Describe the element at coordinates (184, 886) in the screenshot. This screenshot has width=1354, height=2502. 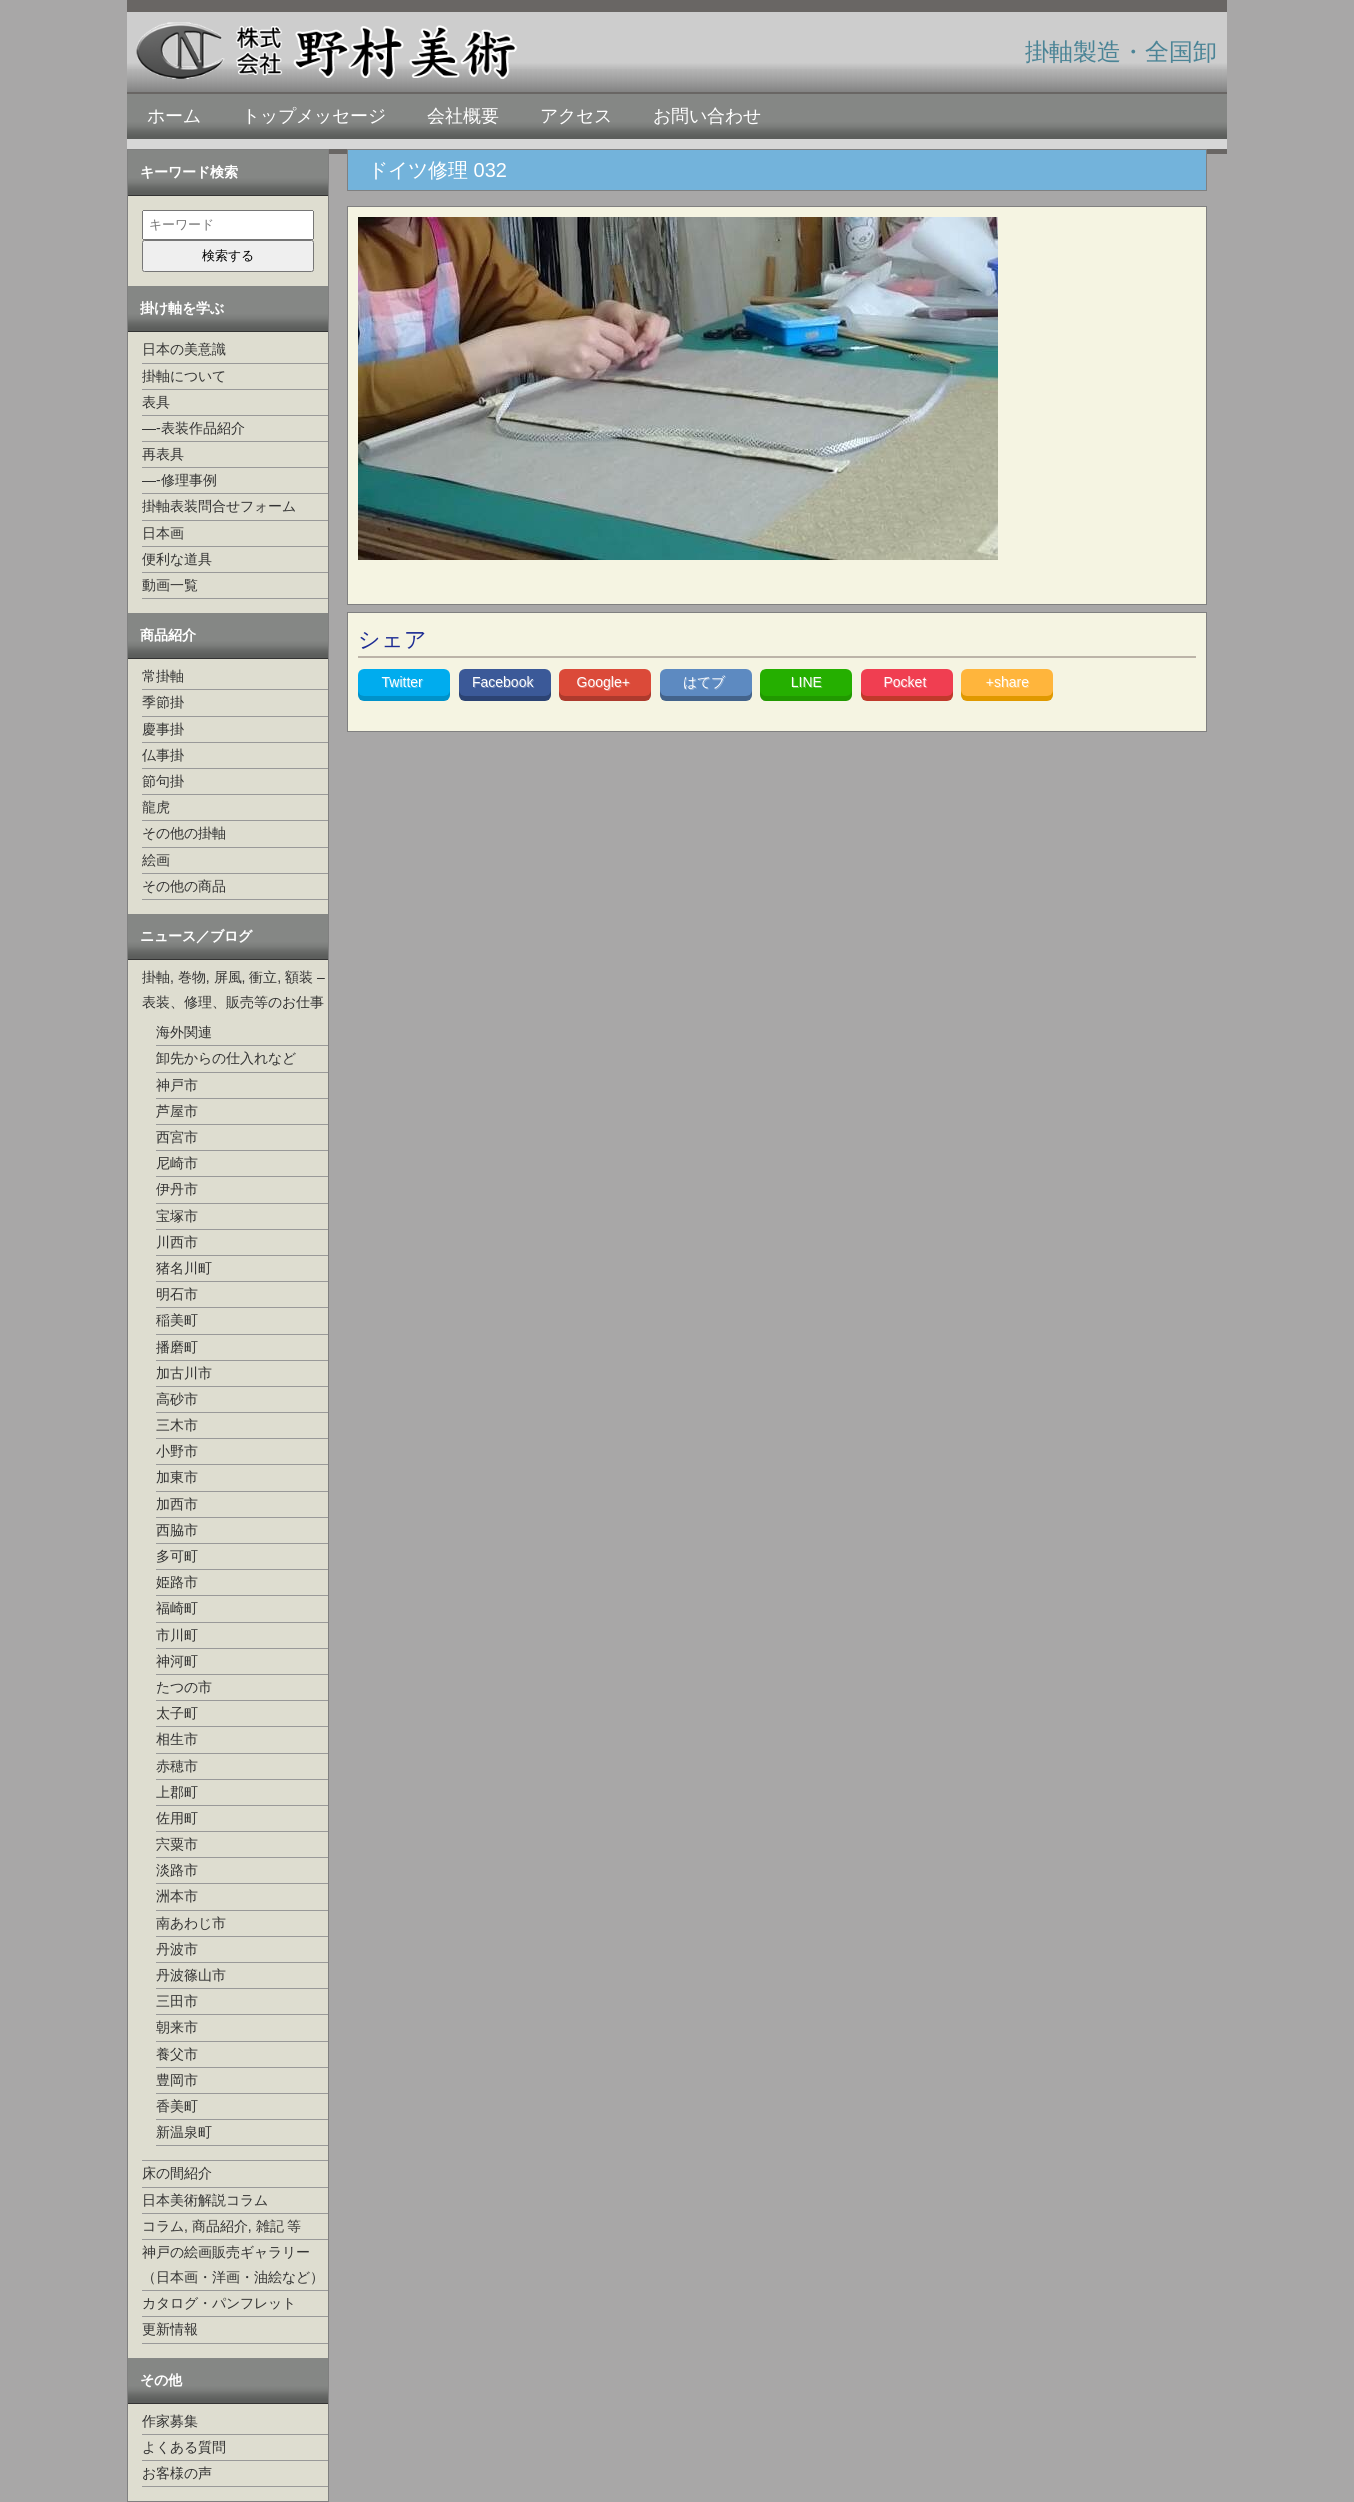
I see `その他の商品` at that location.